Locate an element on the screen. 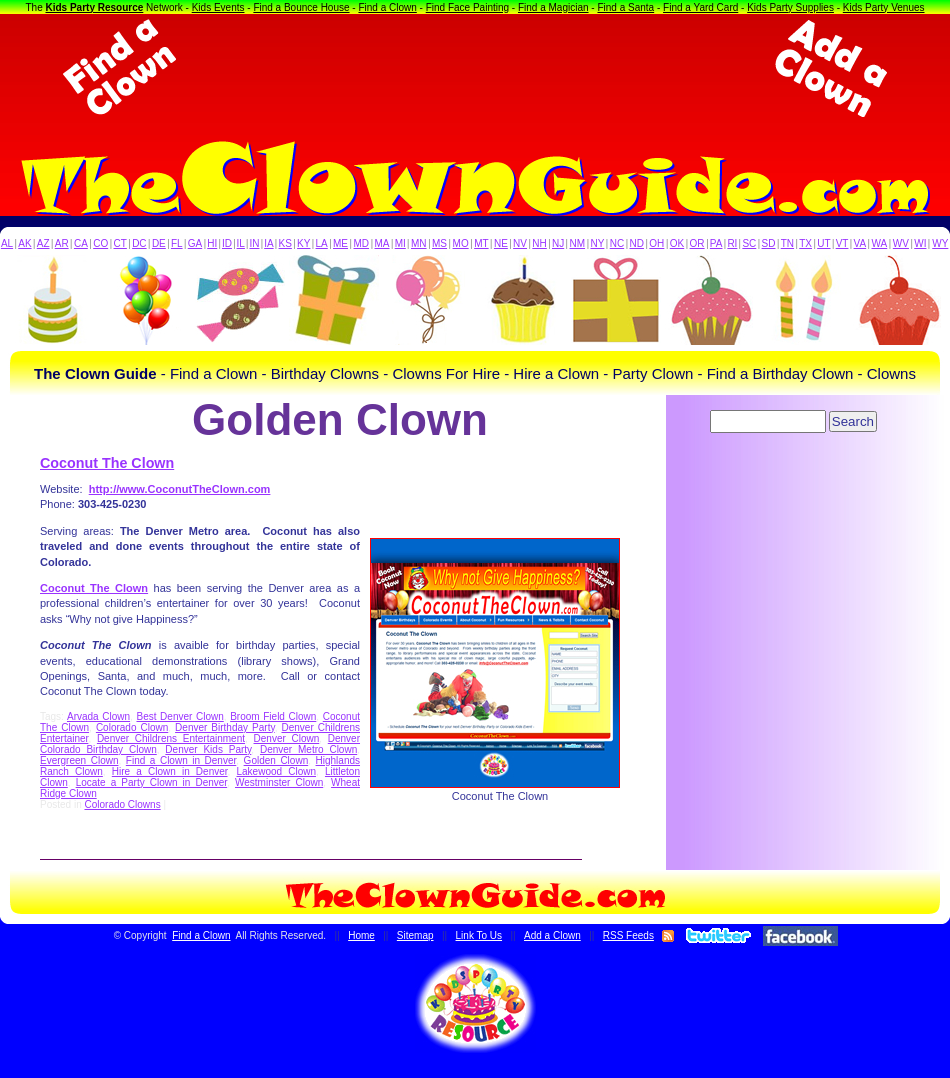  Evergreen Clown is located at coordinates (79, 760).